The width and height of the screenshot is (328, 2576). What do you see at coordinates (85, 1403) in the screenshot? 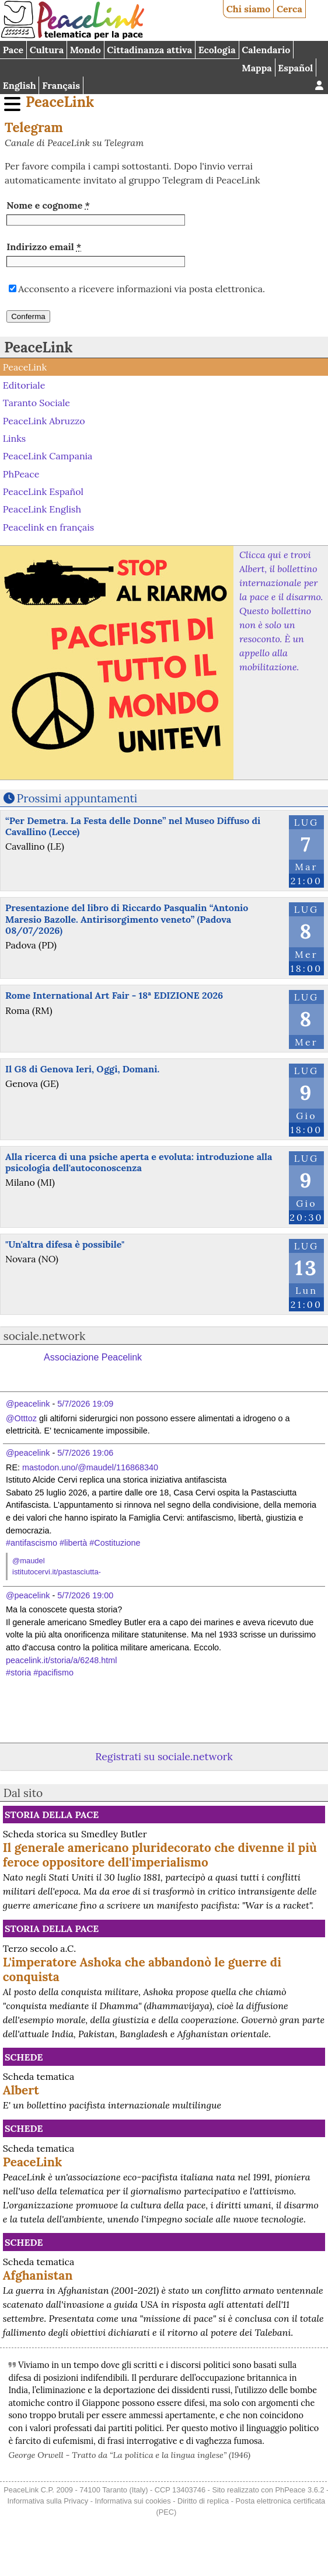
I see `5/7/2026 19:09` at bounding box center [85, 1403].